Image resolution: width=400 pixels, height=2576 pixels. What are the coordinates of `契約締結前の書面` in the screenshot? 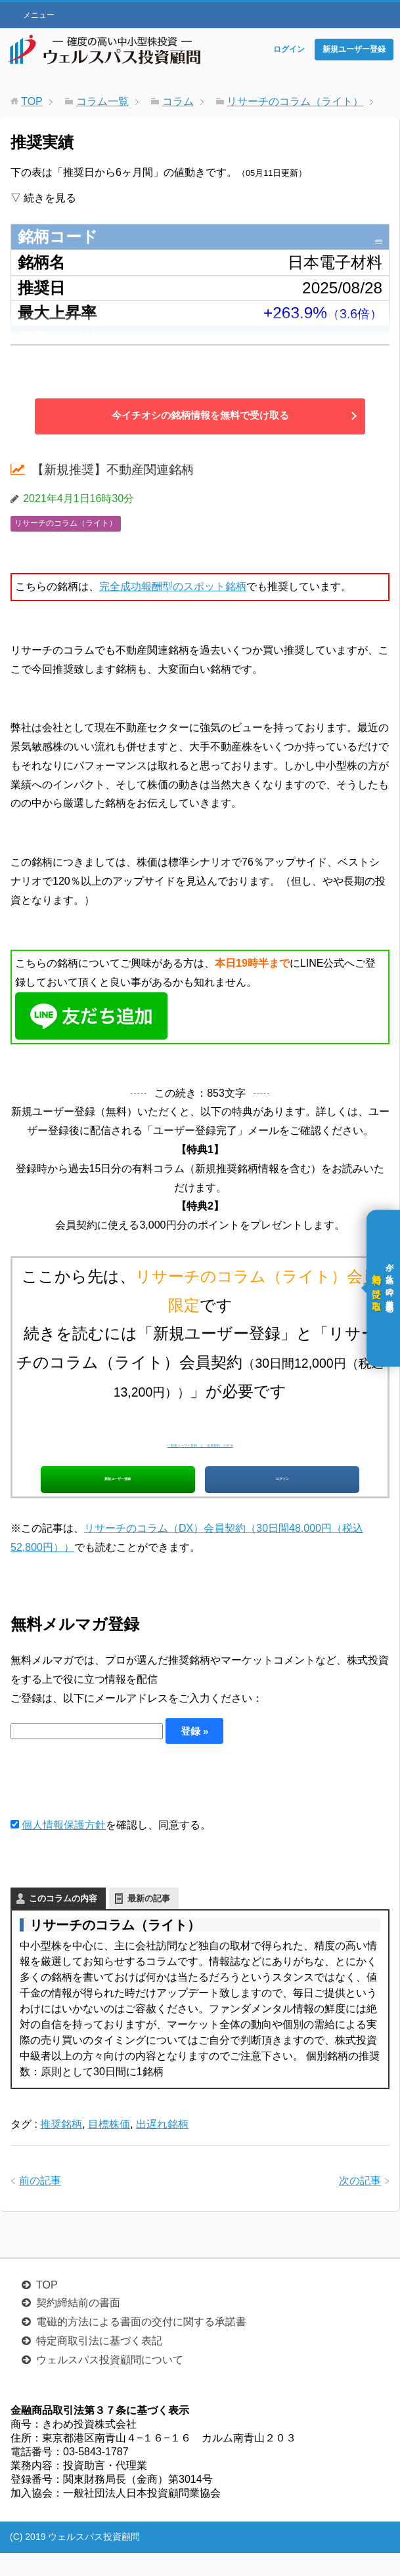 It's located at (78, 2325).